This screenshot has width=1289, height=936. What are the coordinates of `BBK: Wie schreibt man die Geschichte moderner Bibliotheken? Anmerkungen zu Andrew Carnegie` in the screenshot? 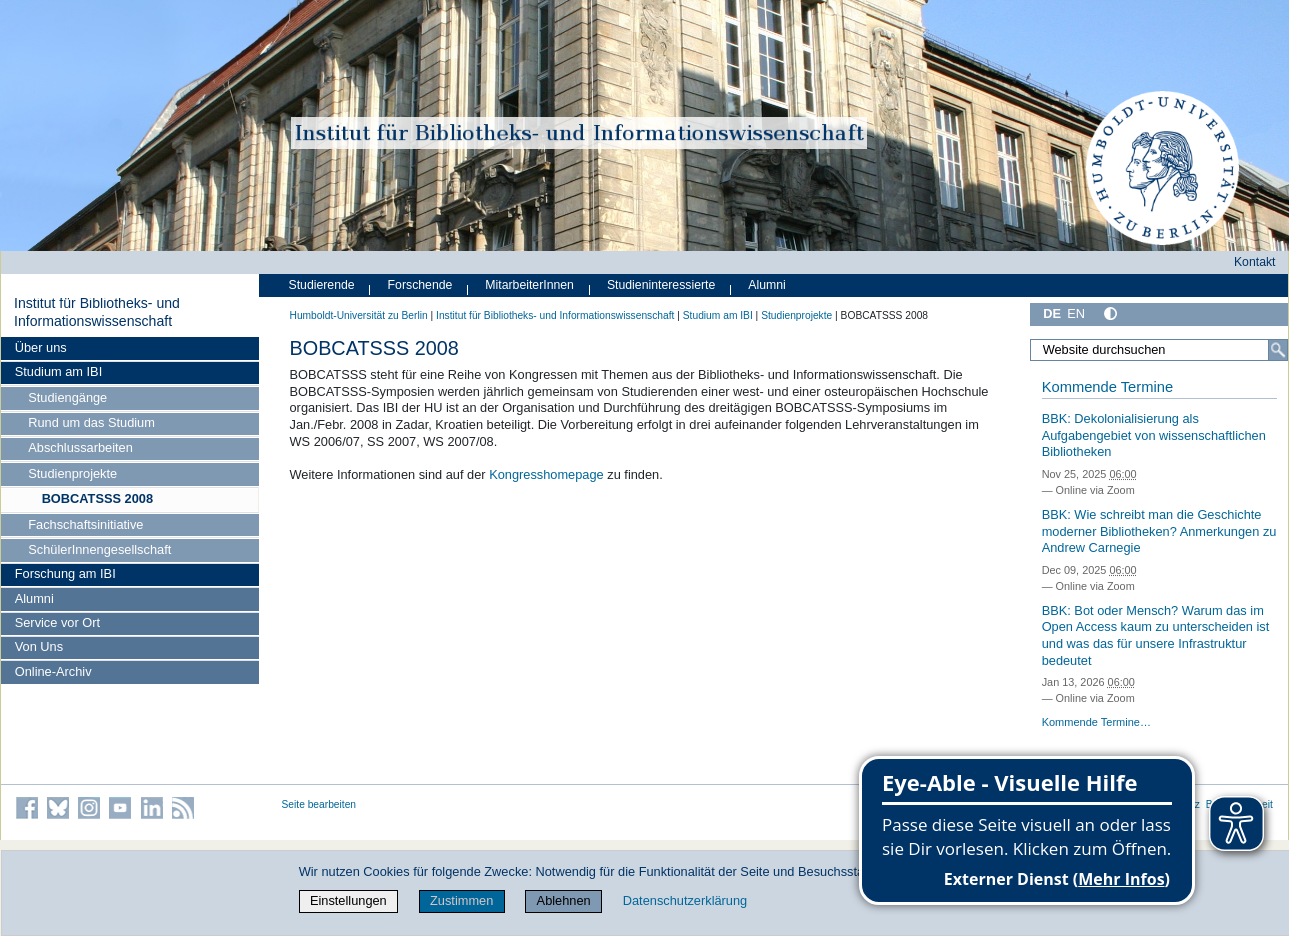 It's located at (1159, 531).